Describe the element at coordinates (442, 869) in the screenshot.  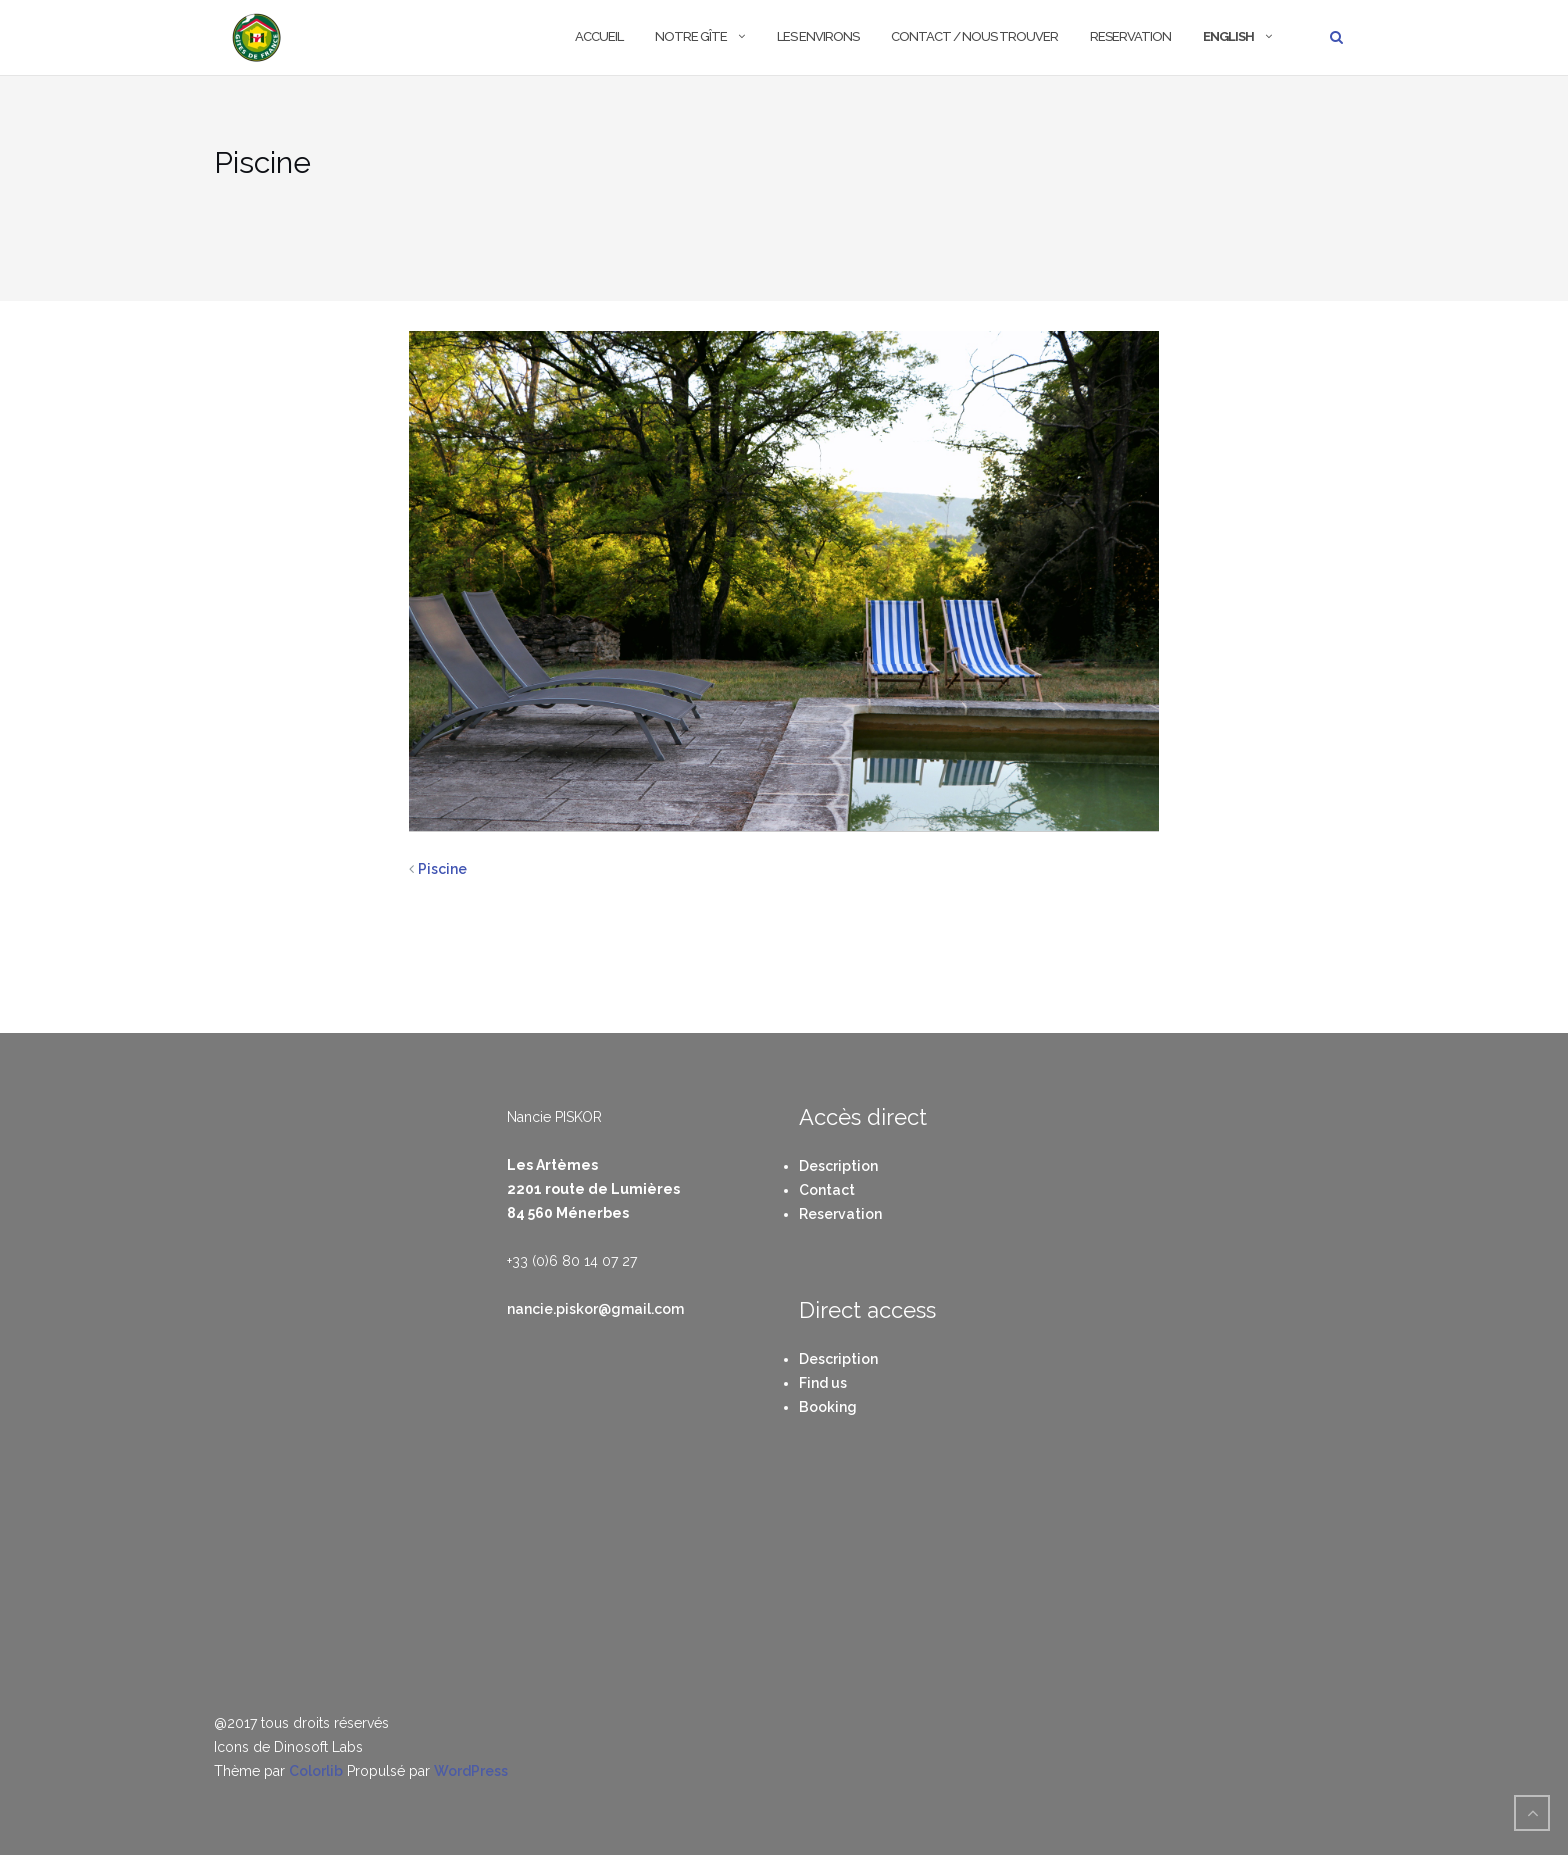
I see `Piscine` at that location.